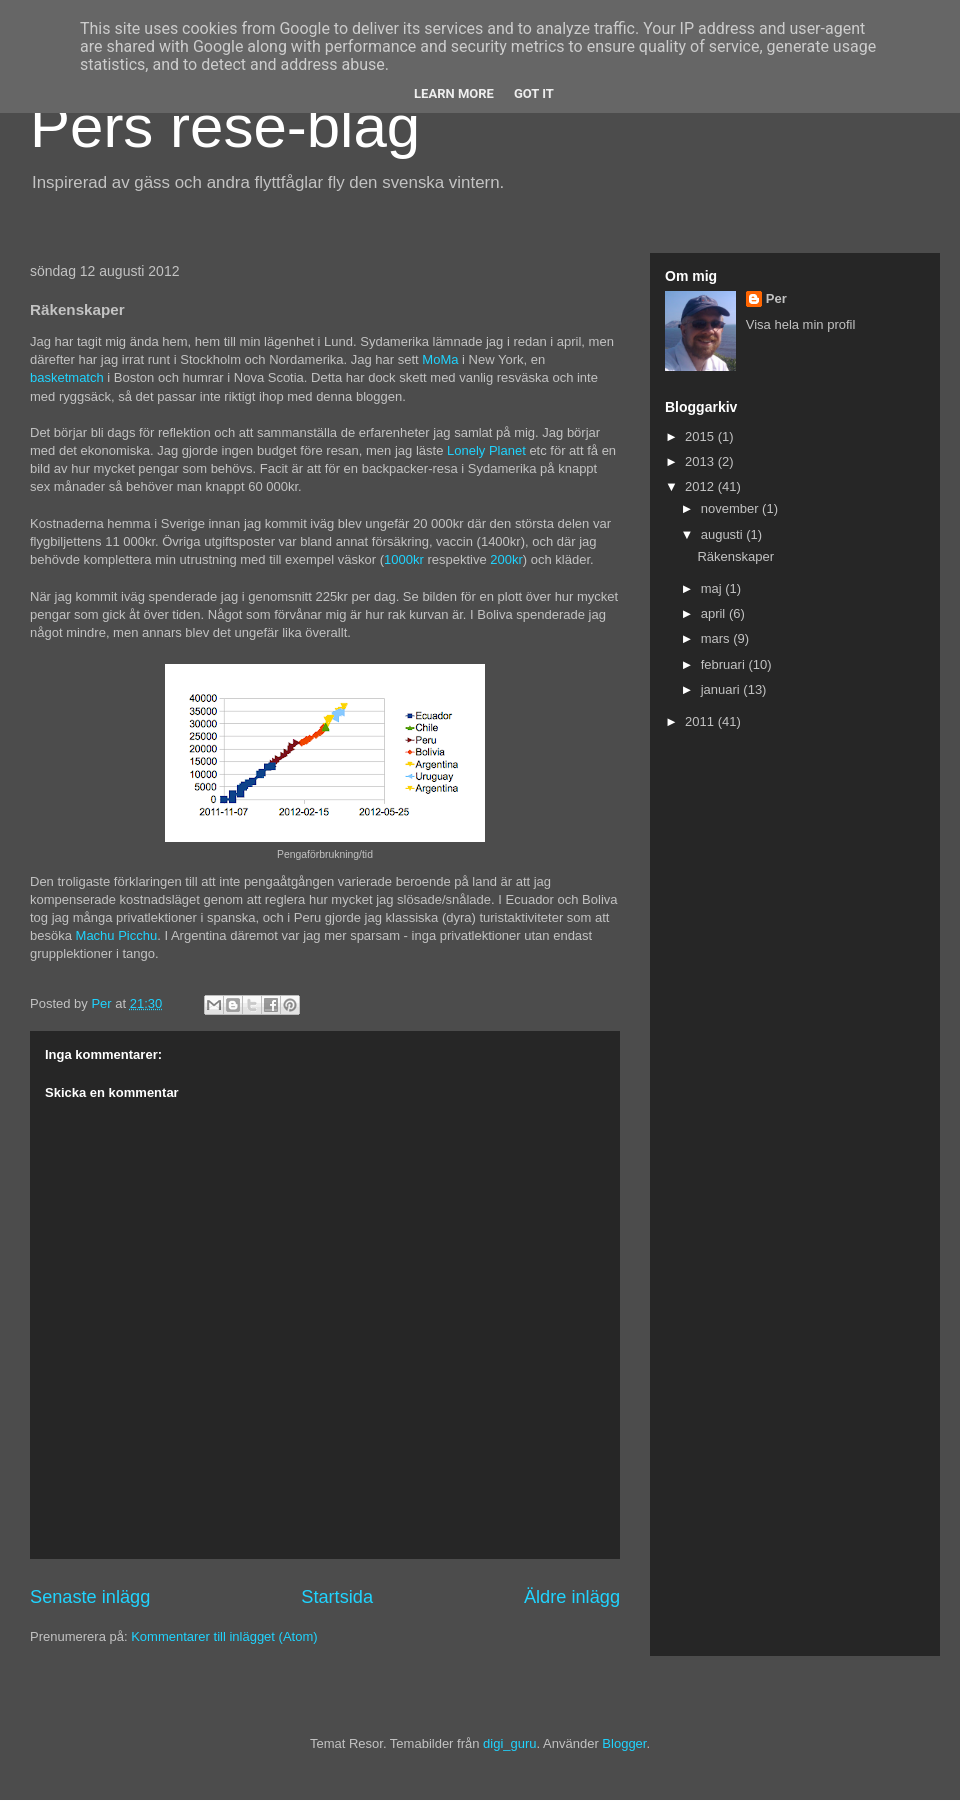 This screenshot has height=1801, width=960. I want to click on Learn More, so click(454, 93).